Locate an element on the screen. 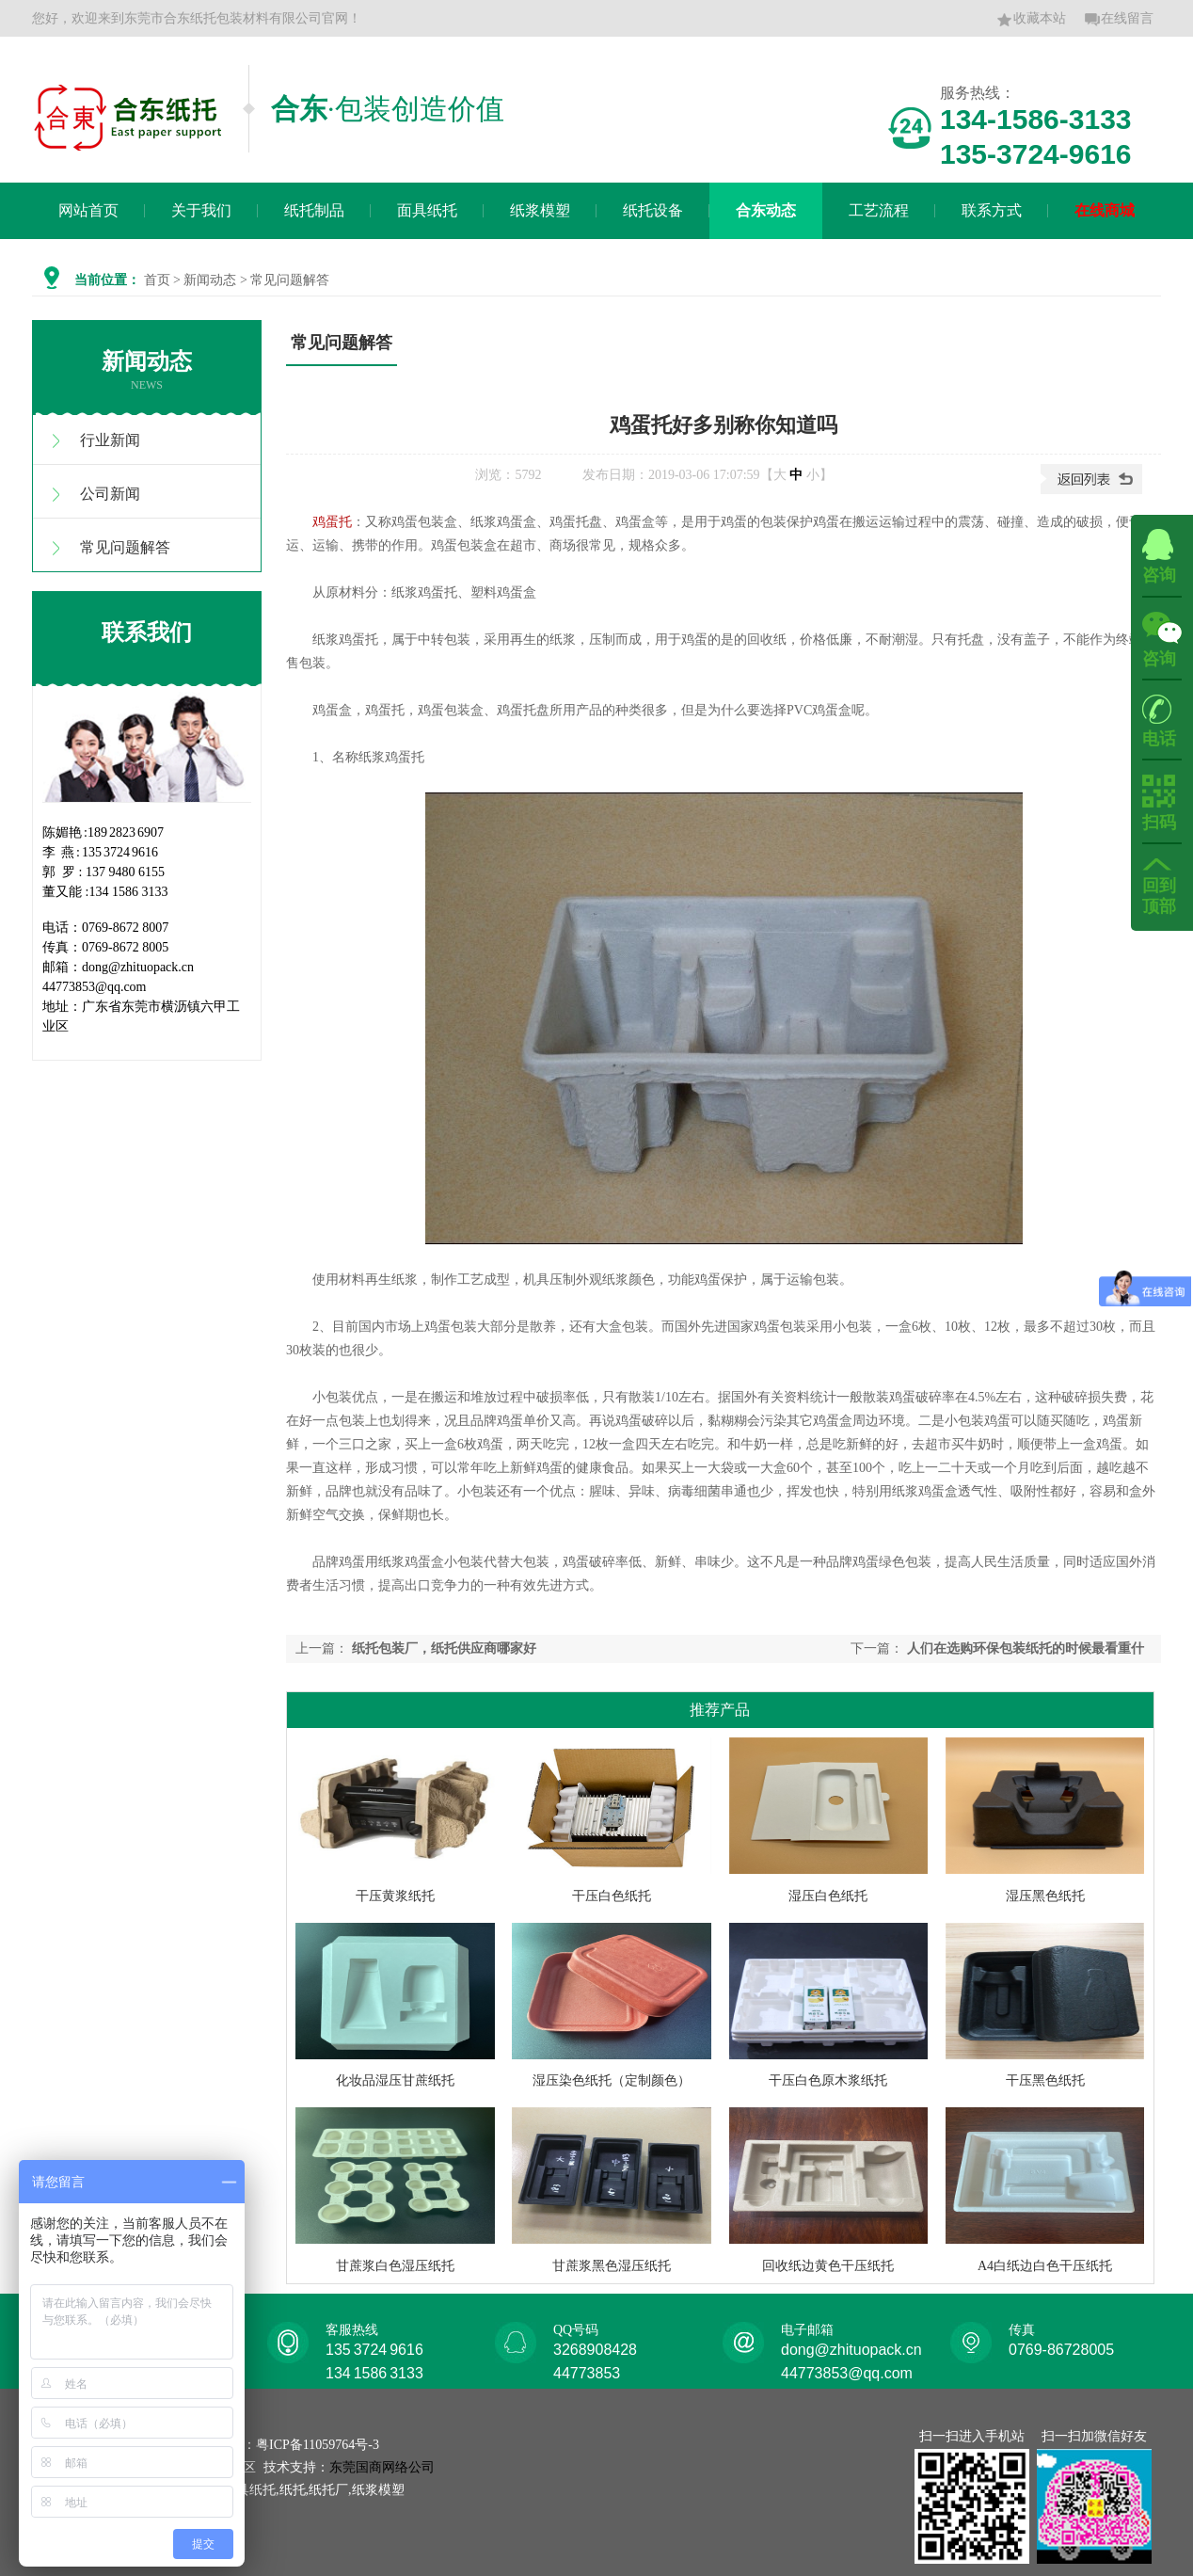 This screenshot has height=2576, width=1193. 公司新闻 is located at coordinates (110, 494).